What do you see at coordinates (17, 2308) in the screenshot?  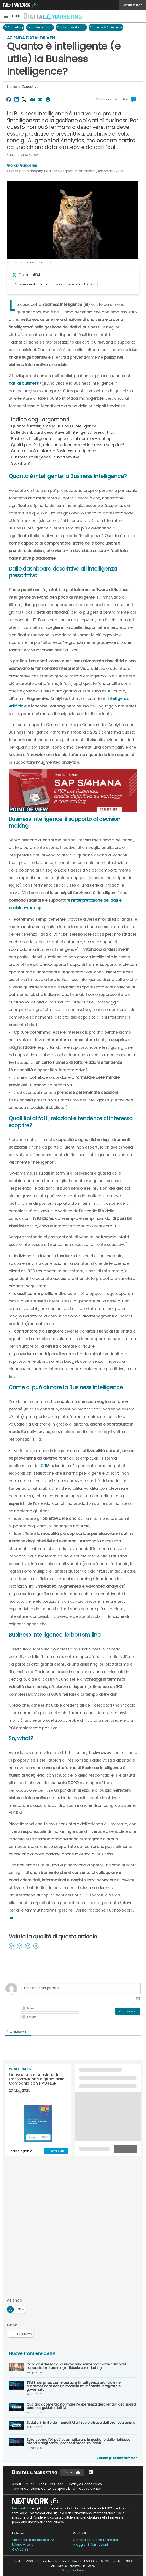 I see `[Esplora i contenuti di AISM]` at bounding box center [17, 2308].